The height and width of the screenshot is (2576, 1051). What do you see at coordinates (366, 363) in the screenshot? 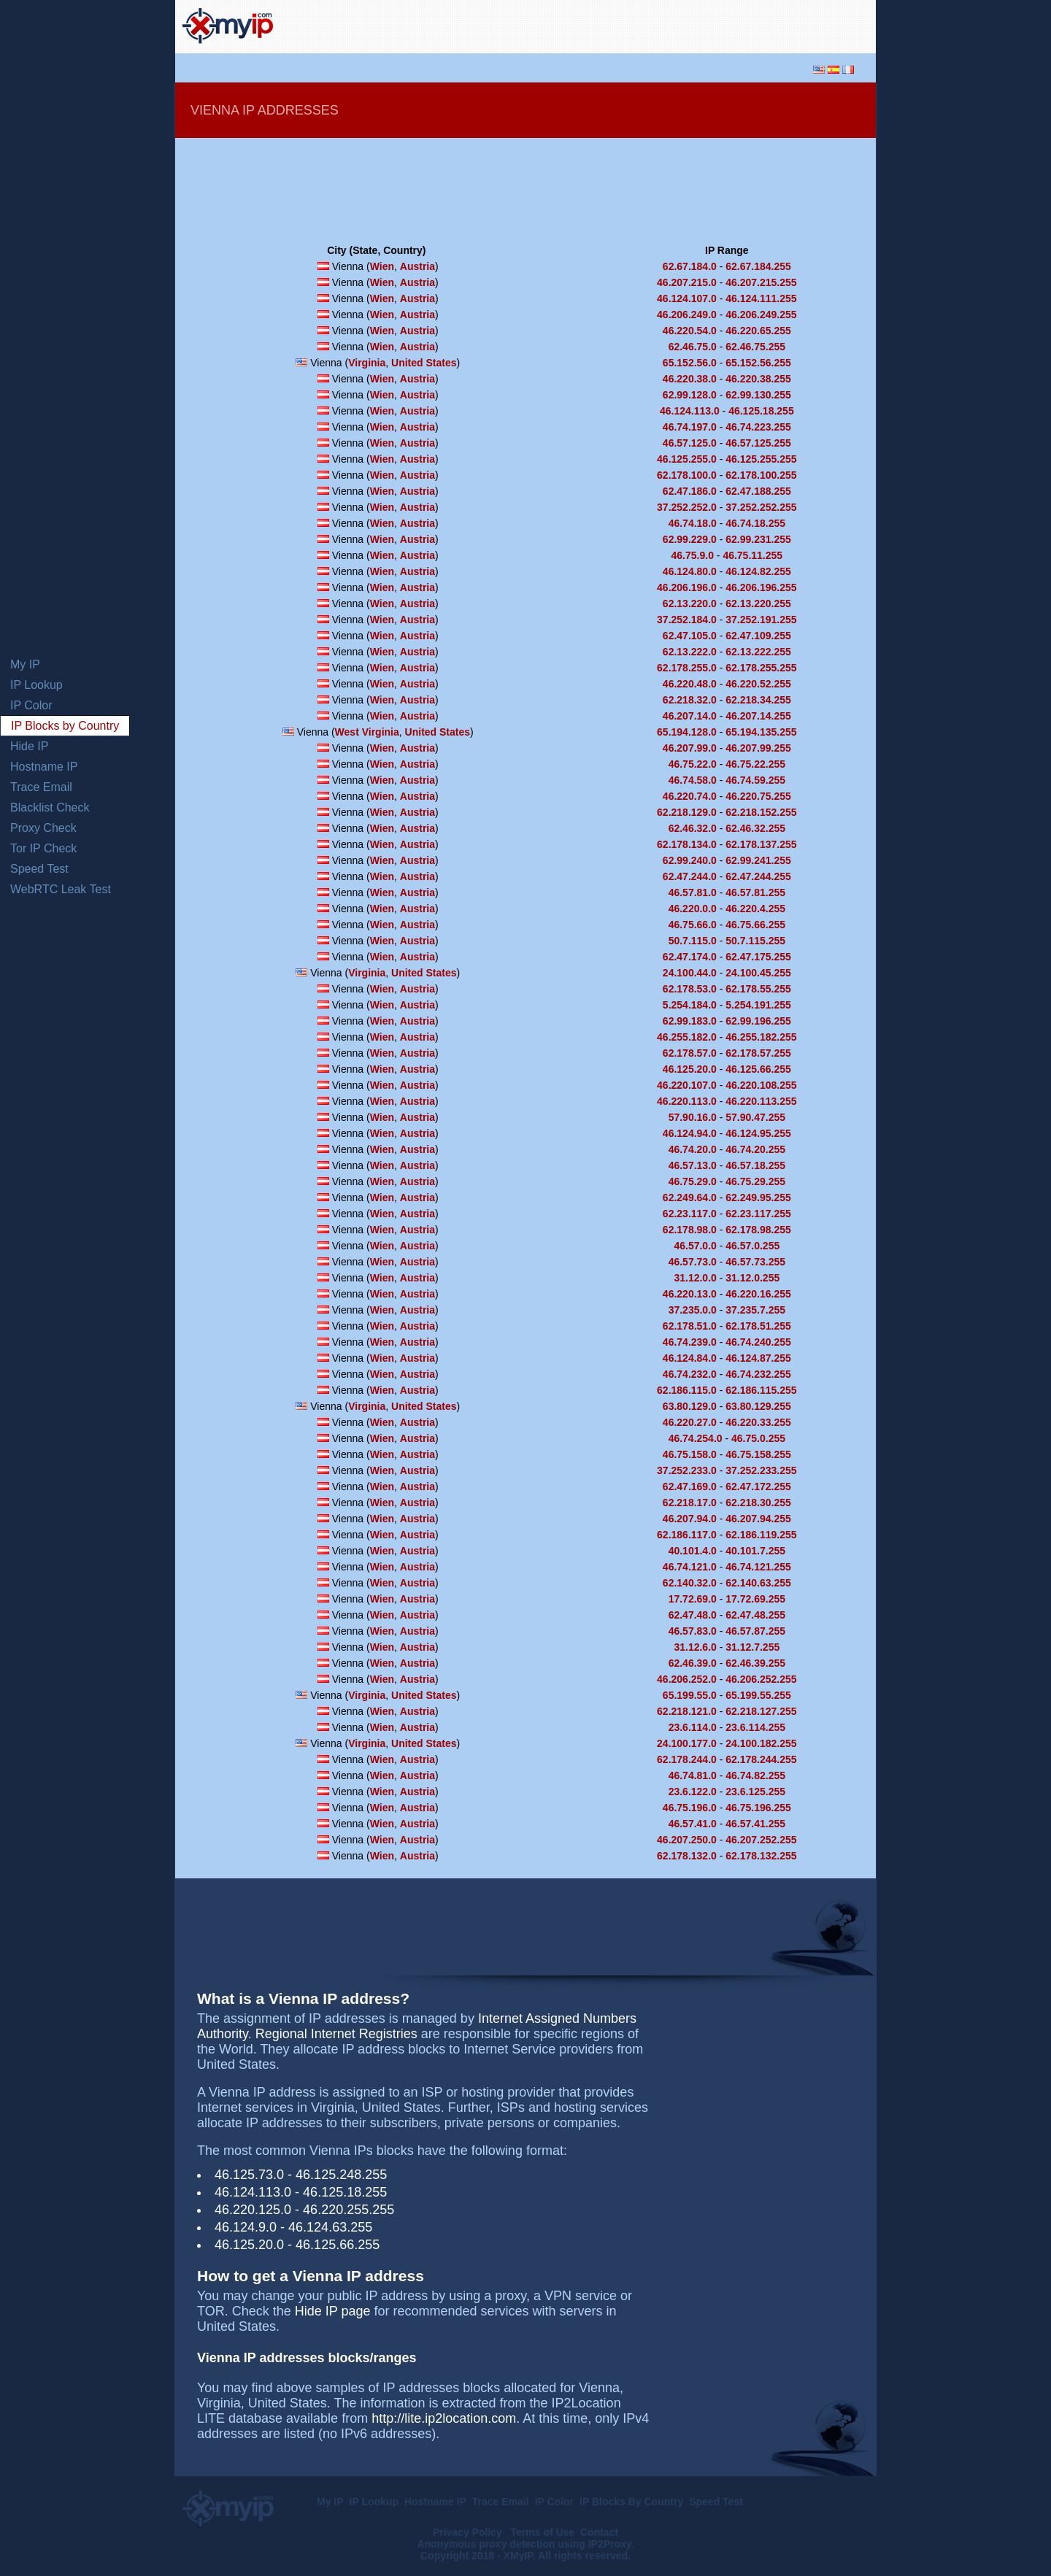
I see `Virginia` at bounding box center [366, 363].